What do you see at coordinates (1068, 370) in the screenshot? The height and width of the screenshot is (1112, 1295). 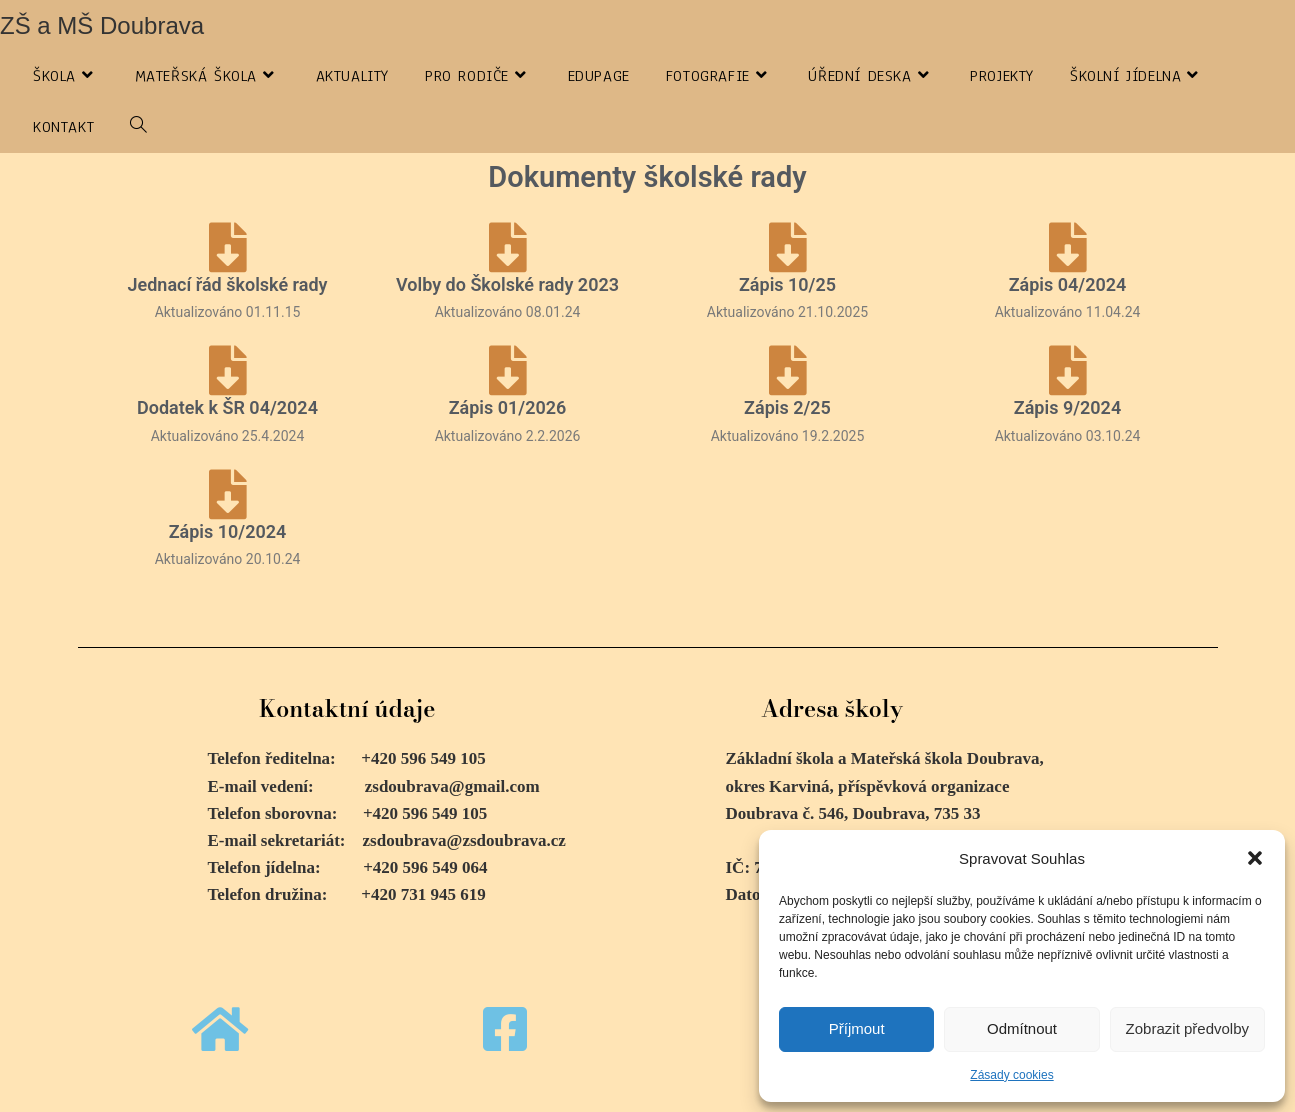 I see `[Zápis 9/2024]` at bounding box center [1068, 370].